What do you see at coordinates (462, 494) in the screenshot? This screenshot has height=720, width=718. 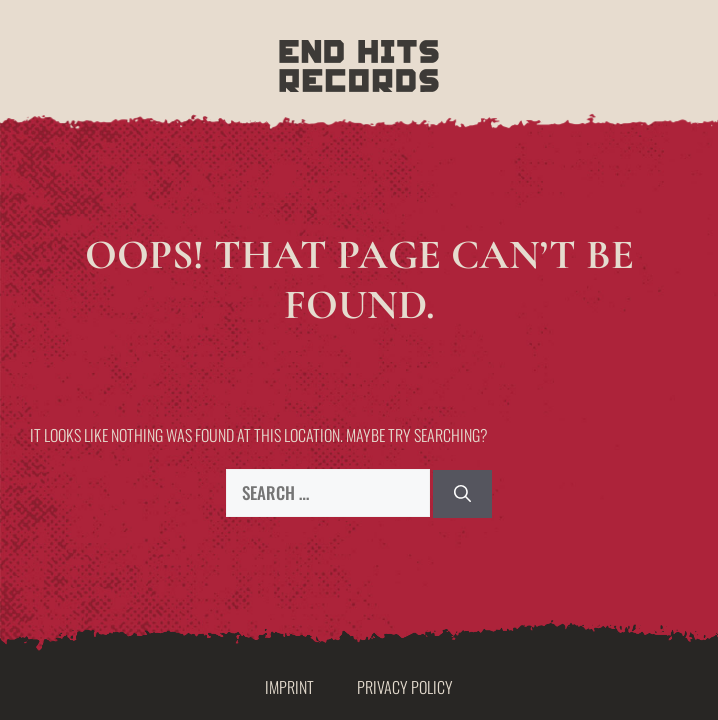 I see `[Search]` at bounding box center [462, 494].